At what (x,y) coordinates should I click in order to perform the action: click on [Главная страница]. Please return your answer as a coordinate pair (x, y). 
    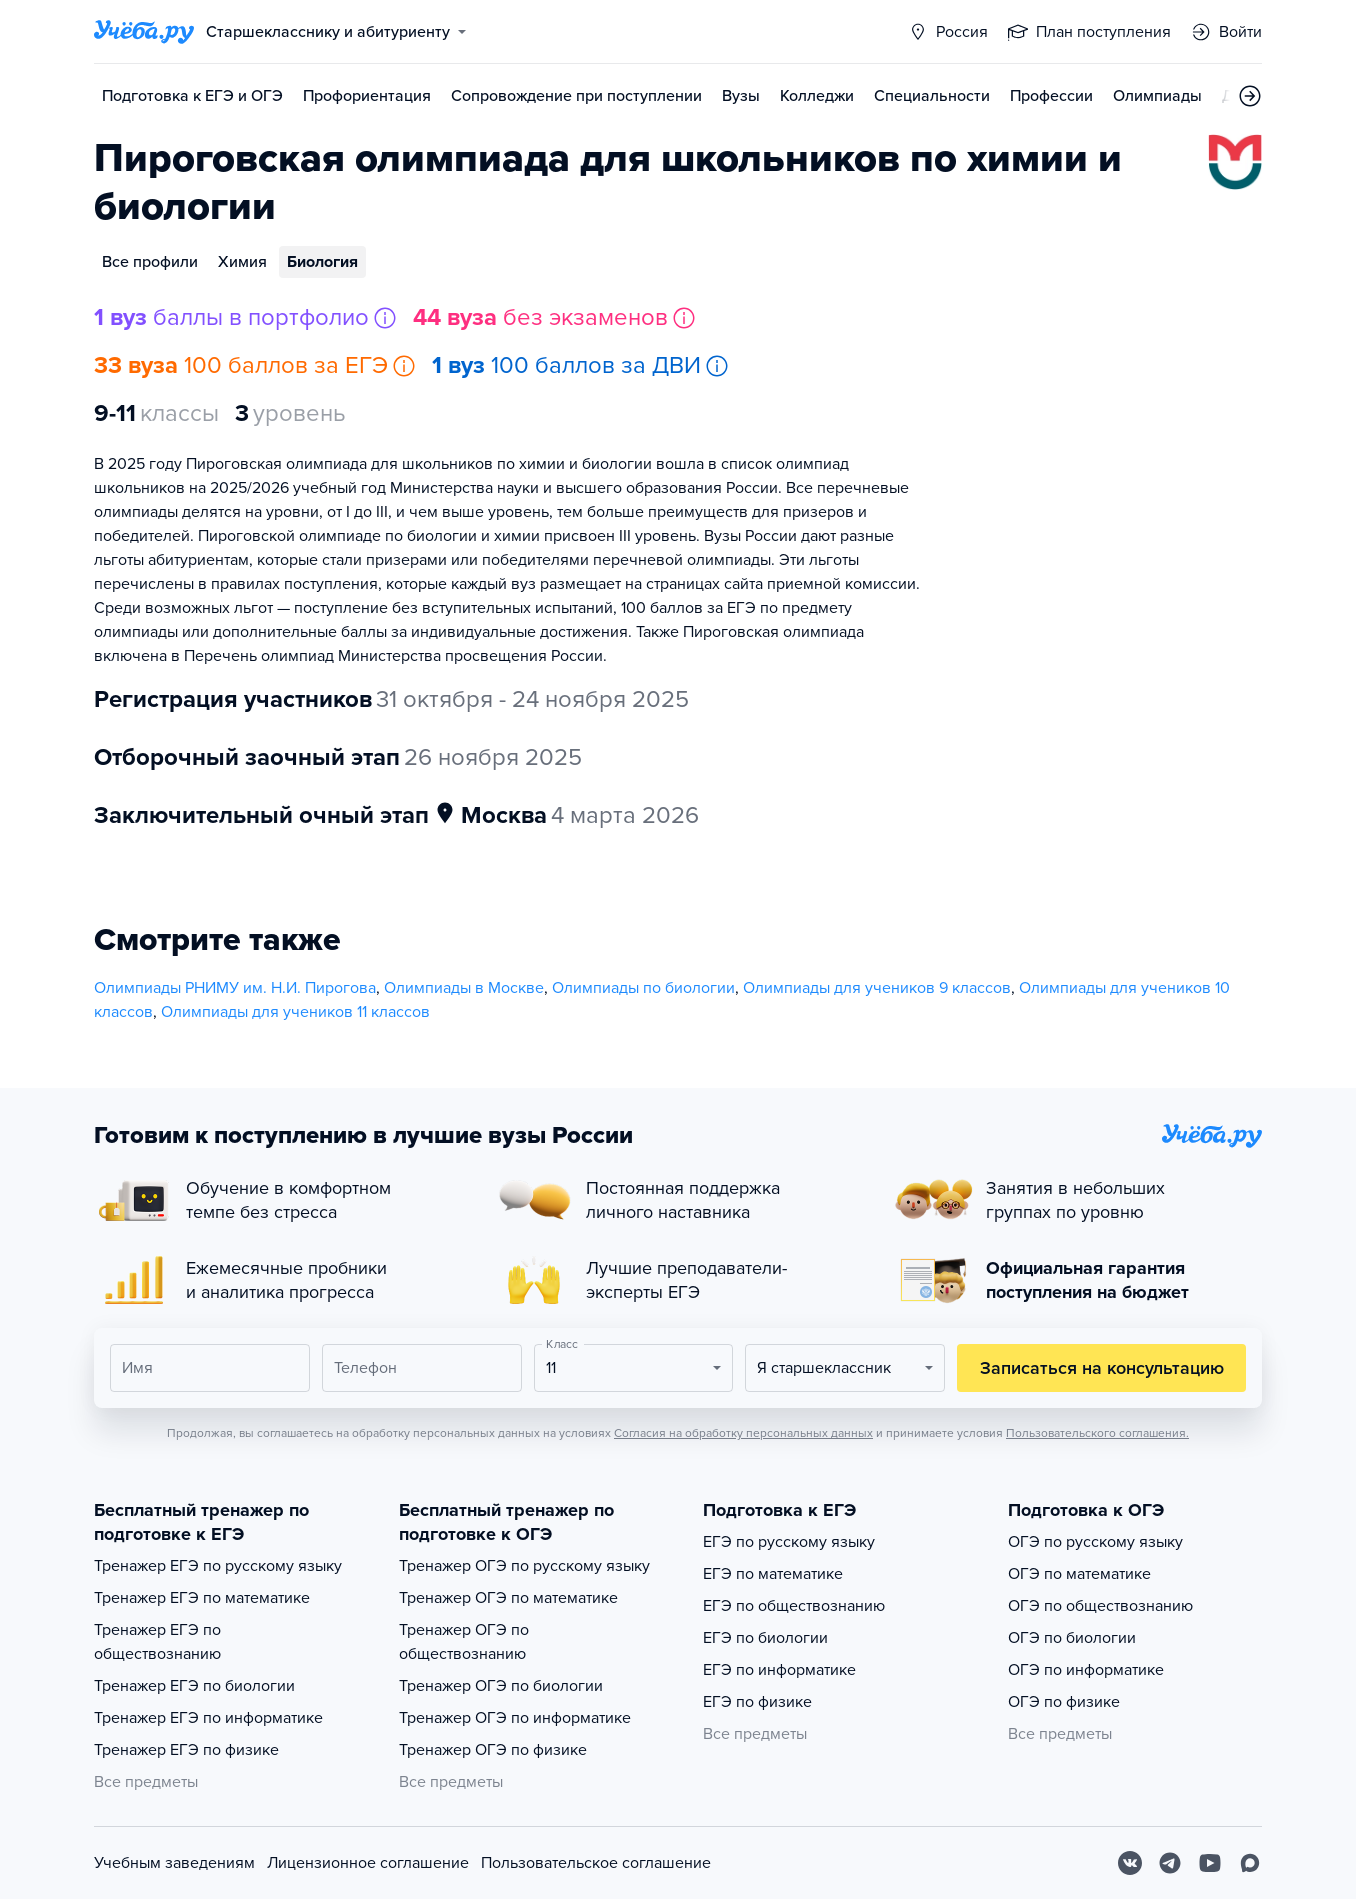
    Looking at the image, I should click on (144, 32).